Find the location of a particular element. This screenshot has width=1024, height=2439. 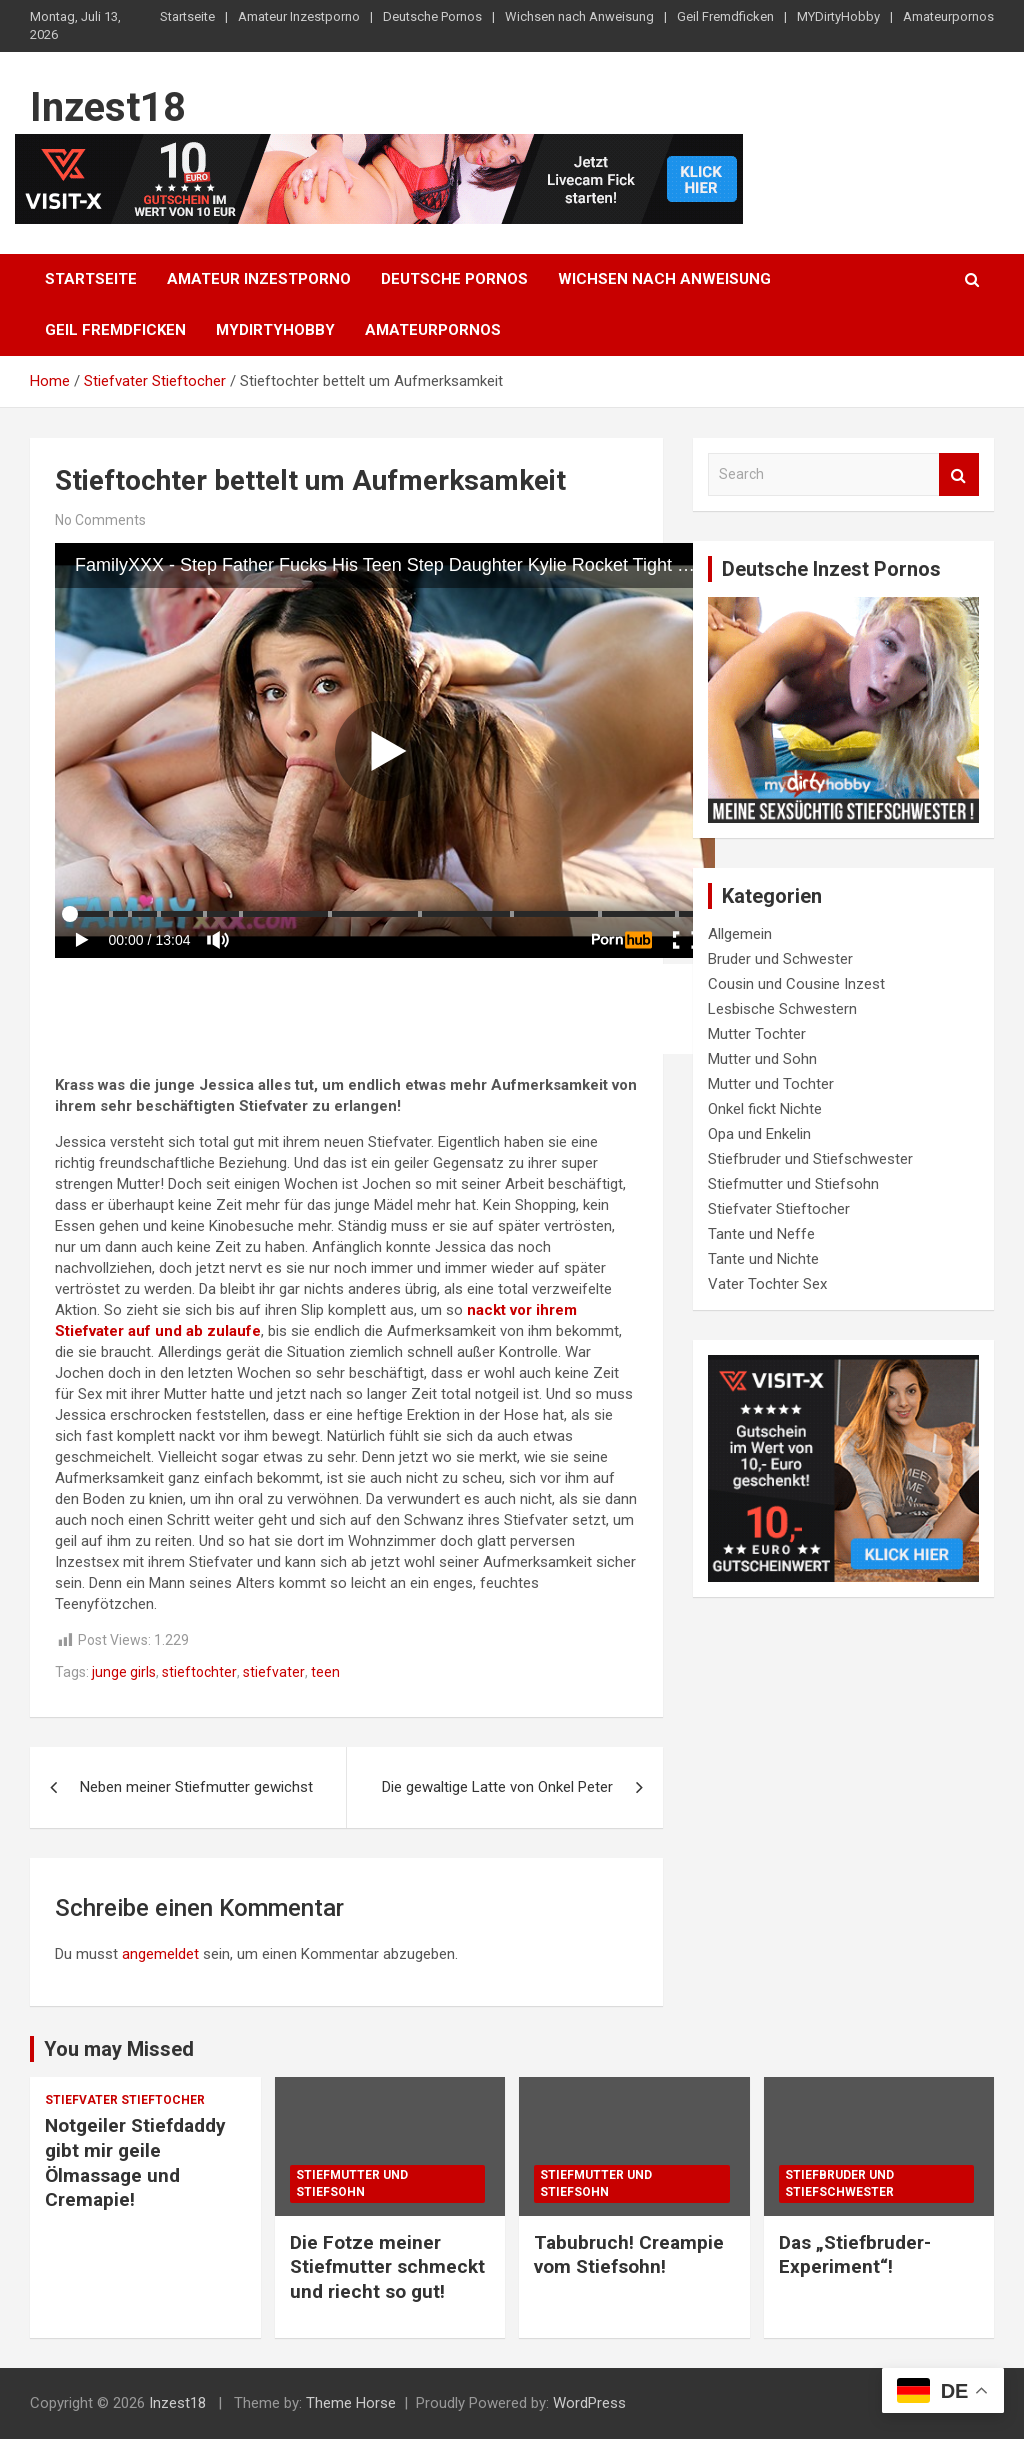

Bruder und Schwester is located at coordinates (780, 959).